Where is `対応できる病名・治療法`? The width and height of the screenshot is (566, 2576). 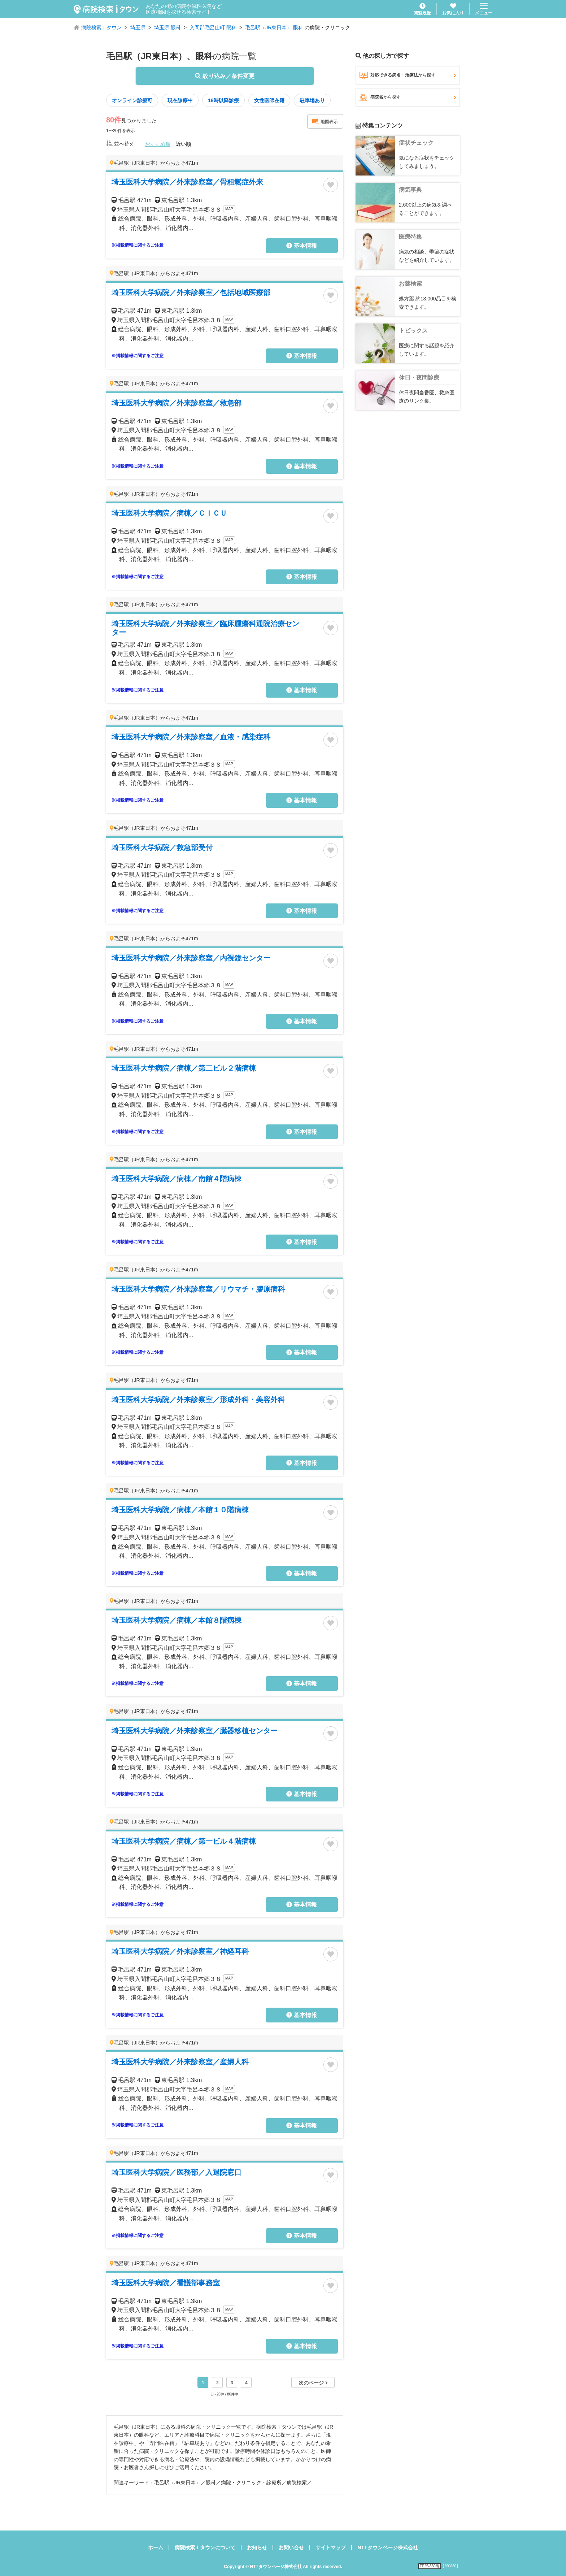
対応できる病名・治療法 is located at coordinates (408, 75).